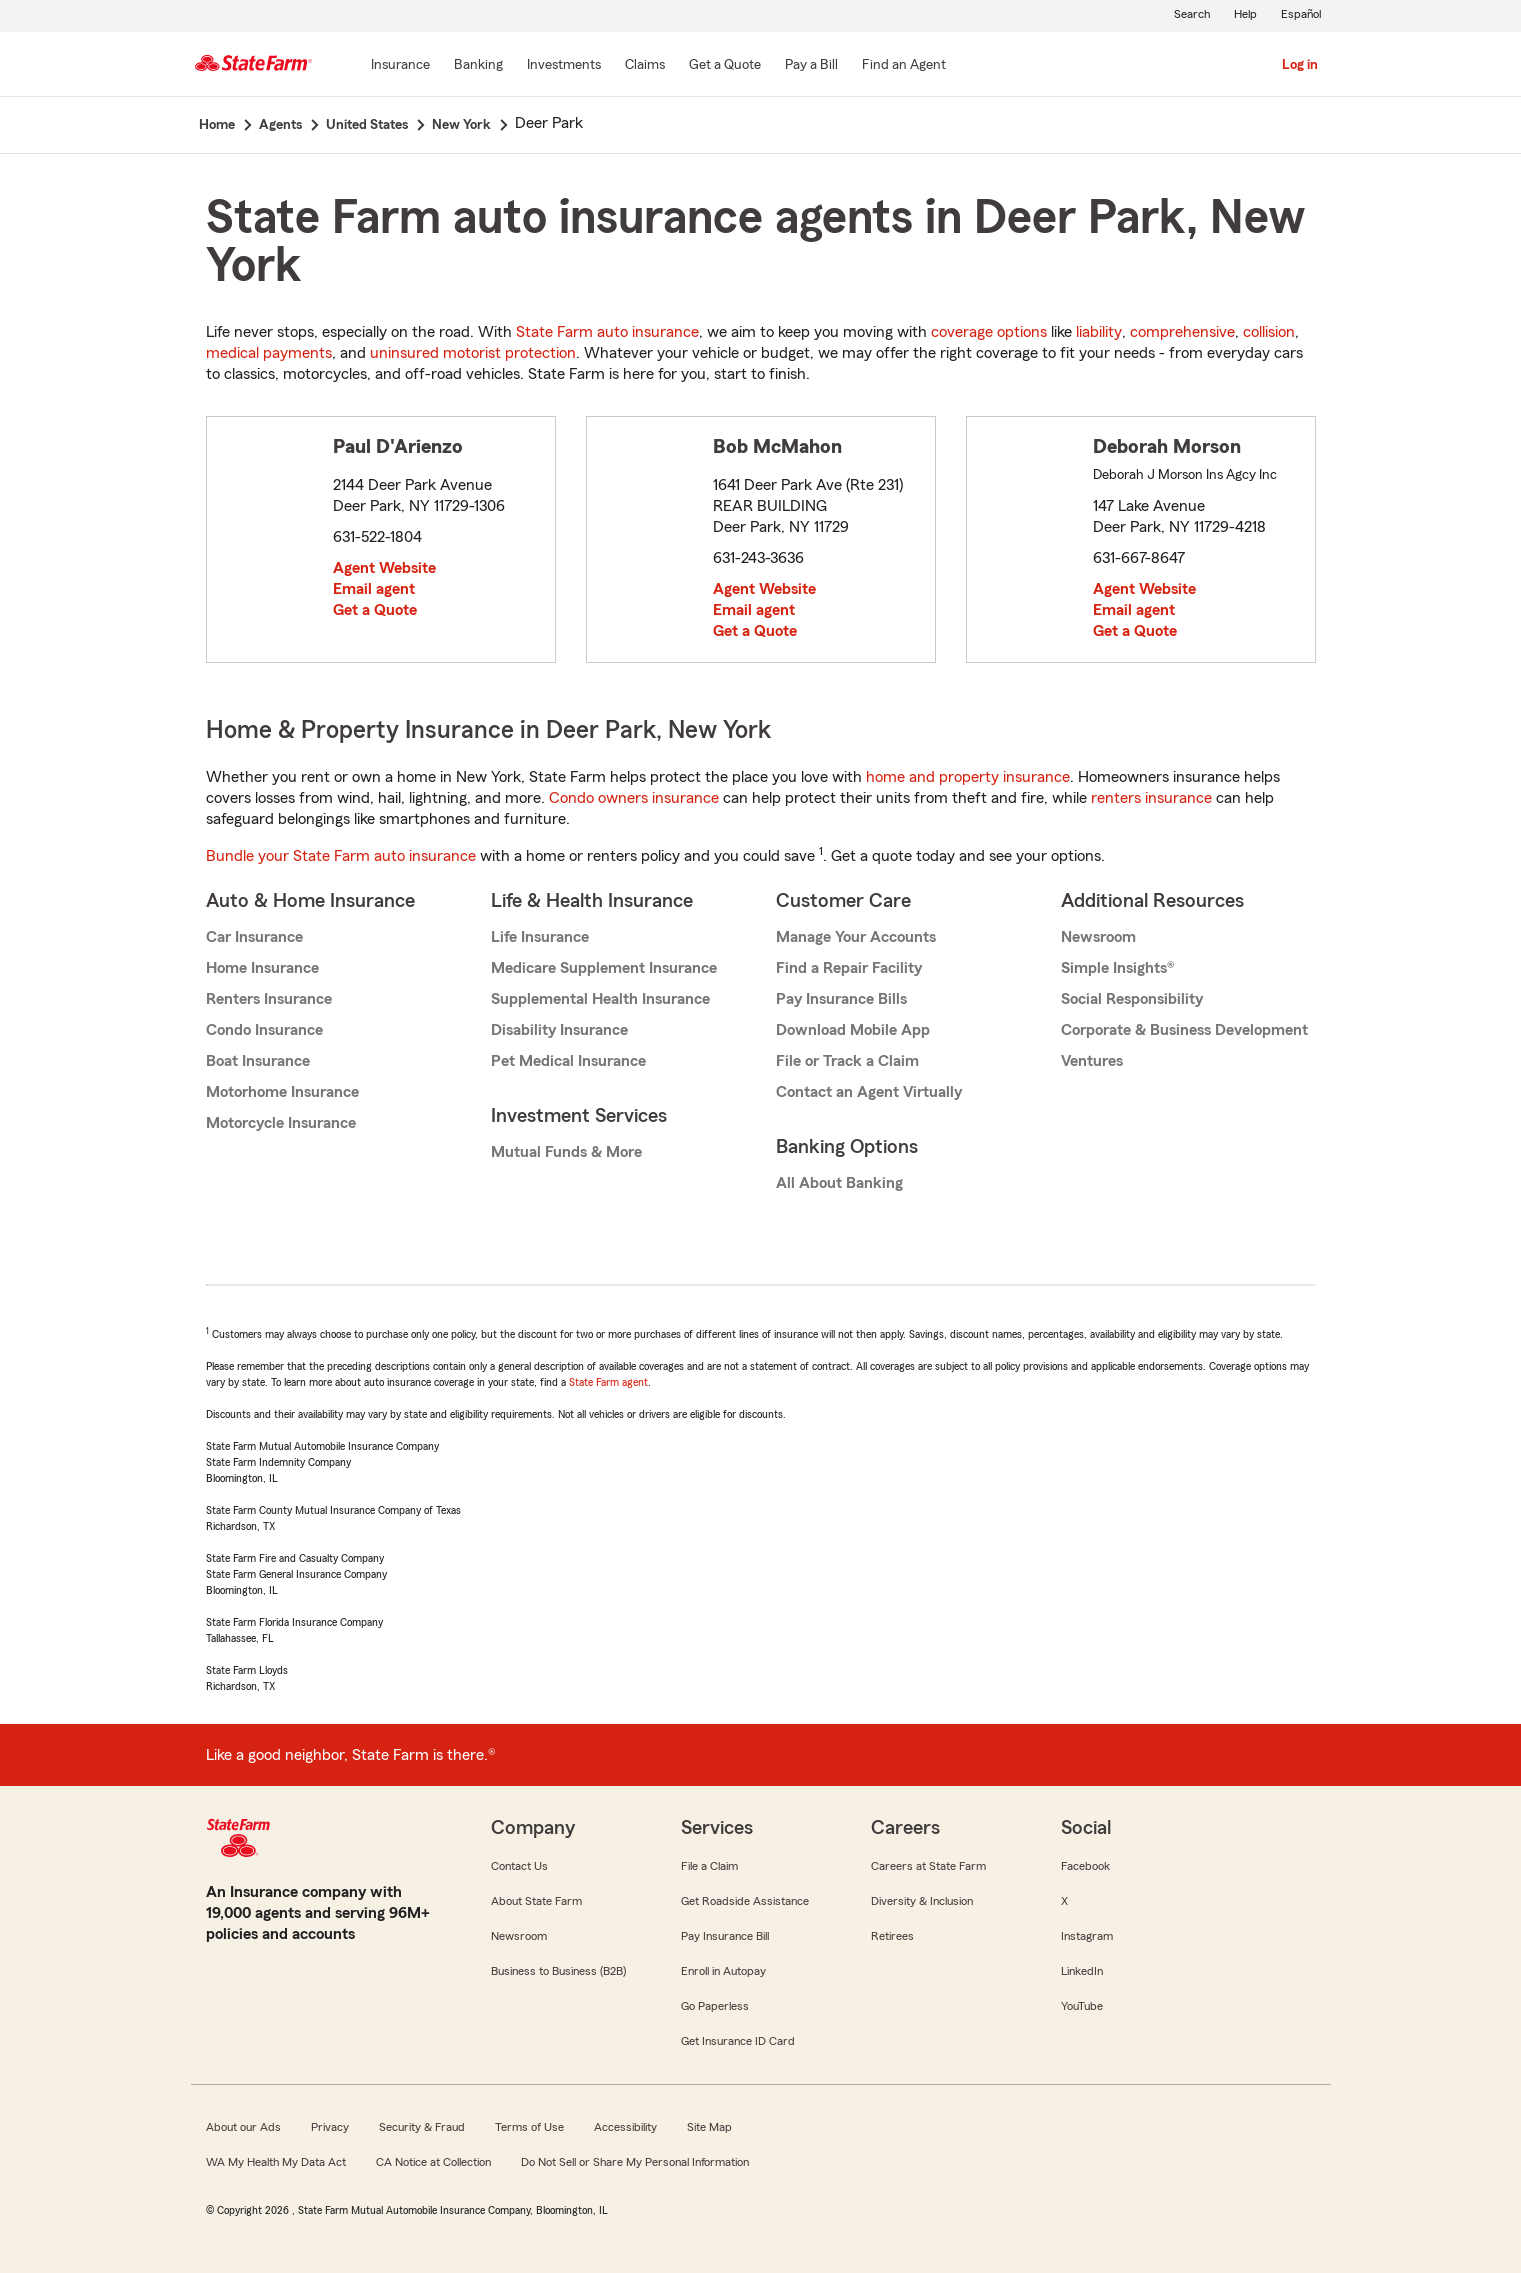 The image size is (1521, 2273). What do you see at coordinates (1082, 1971) in the screenshot?
I see `LinkedIn` at bounding box center [1082, 1971].